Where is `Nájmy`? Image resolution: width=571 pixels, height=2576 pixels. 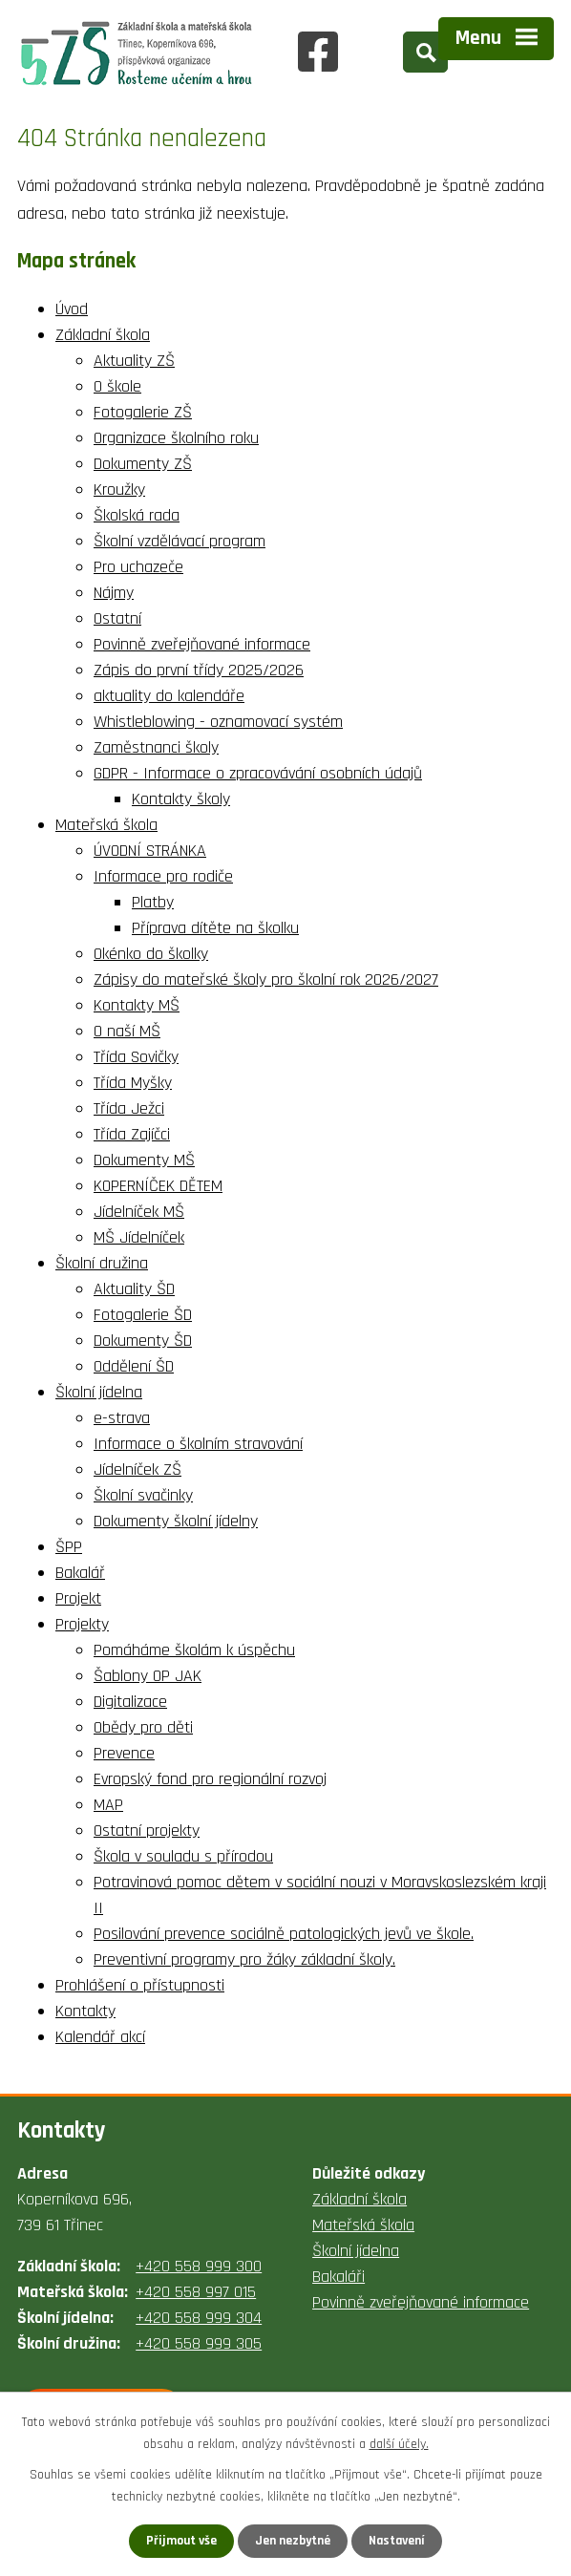 Nájmy is located at coordinates (114, 593).